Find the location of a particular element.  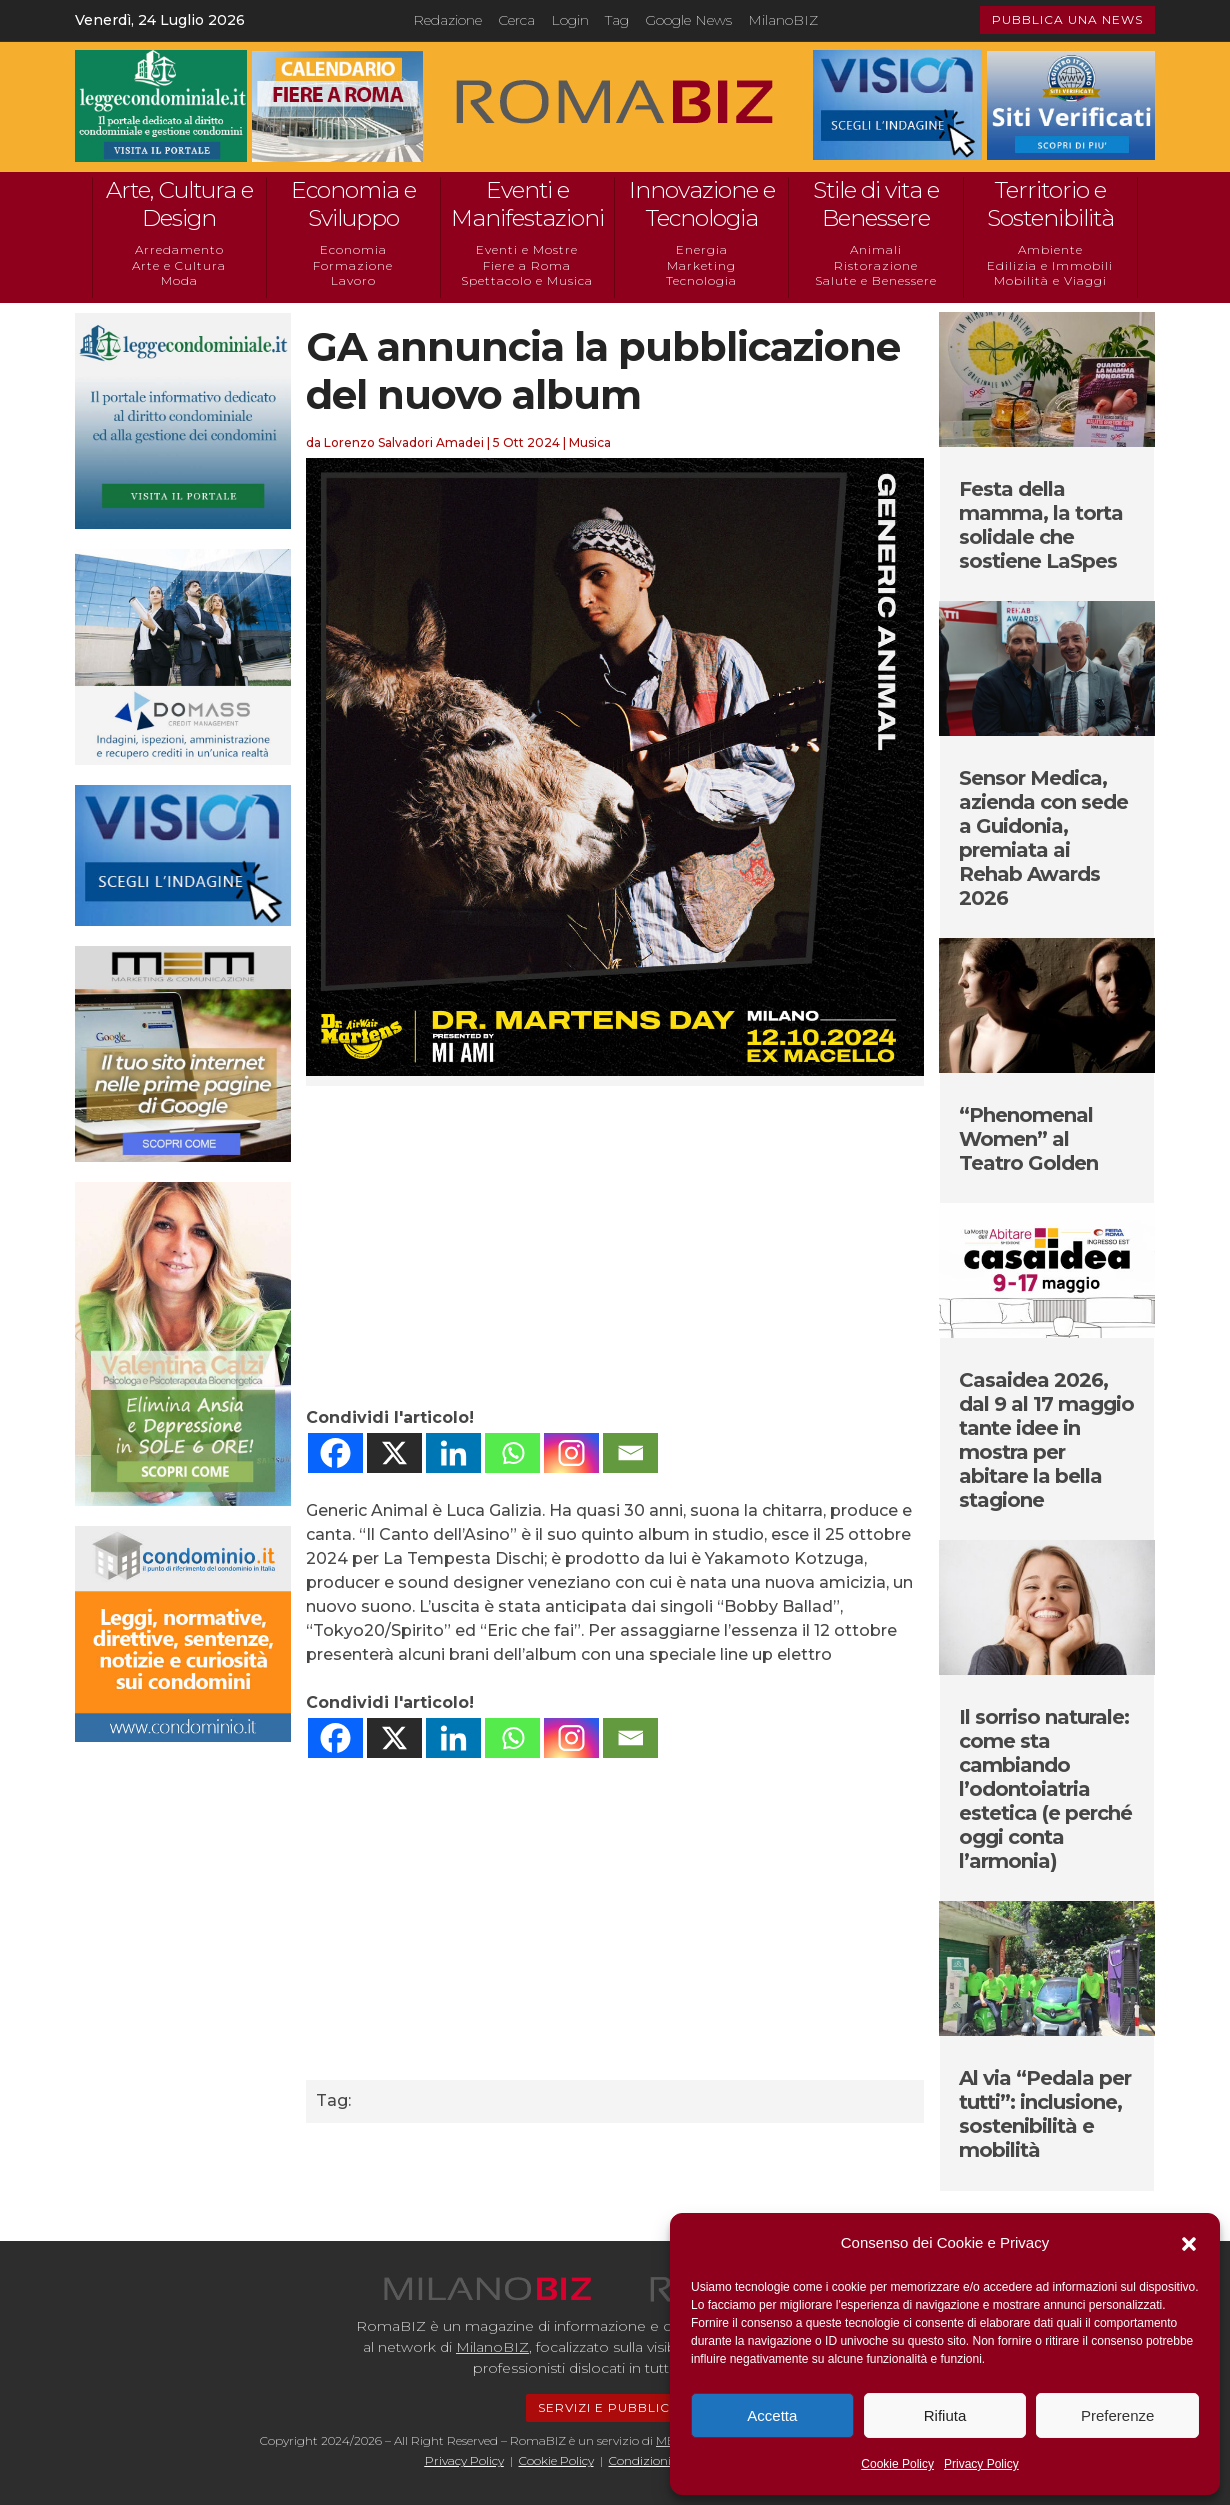

Musica is located at coordinates (590, 442).